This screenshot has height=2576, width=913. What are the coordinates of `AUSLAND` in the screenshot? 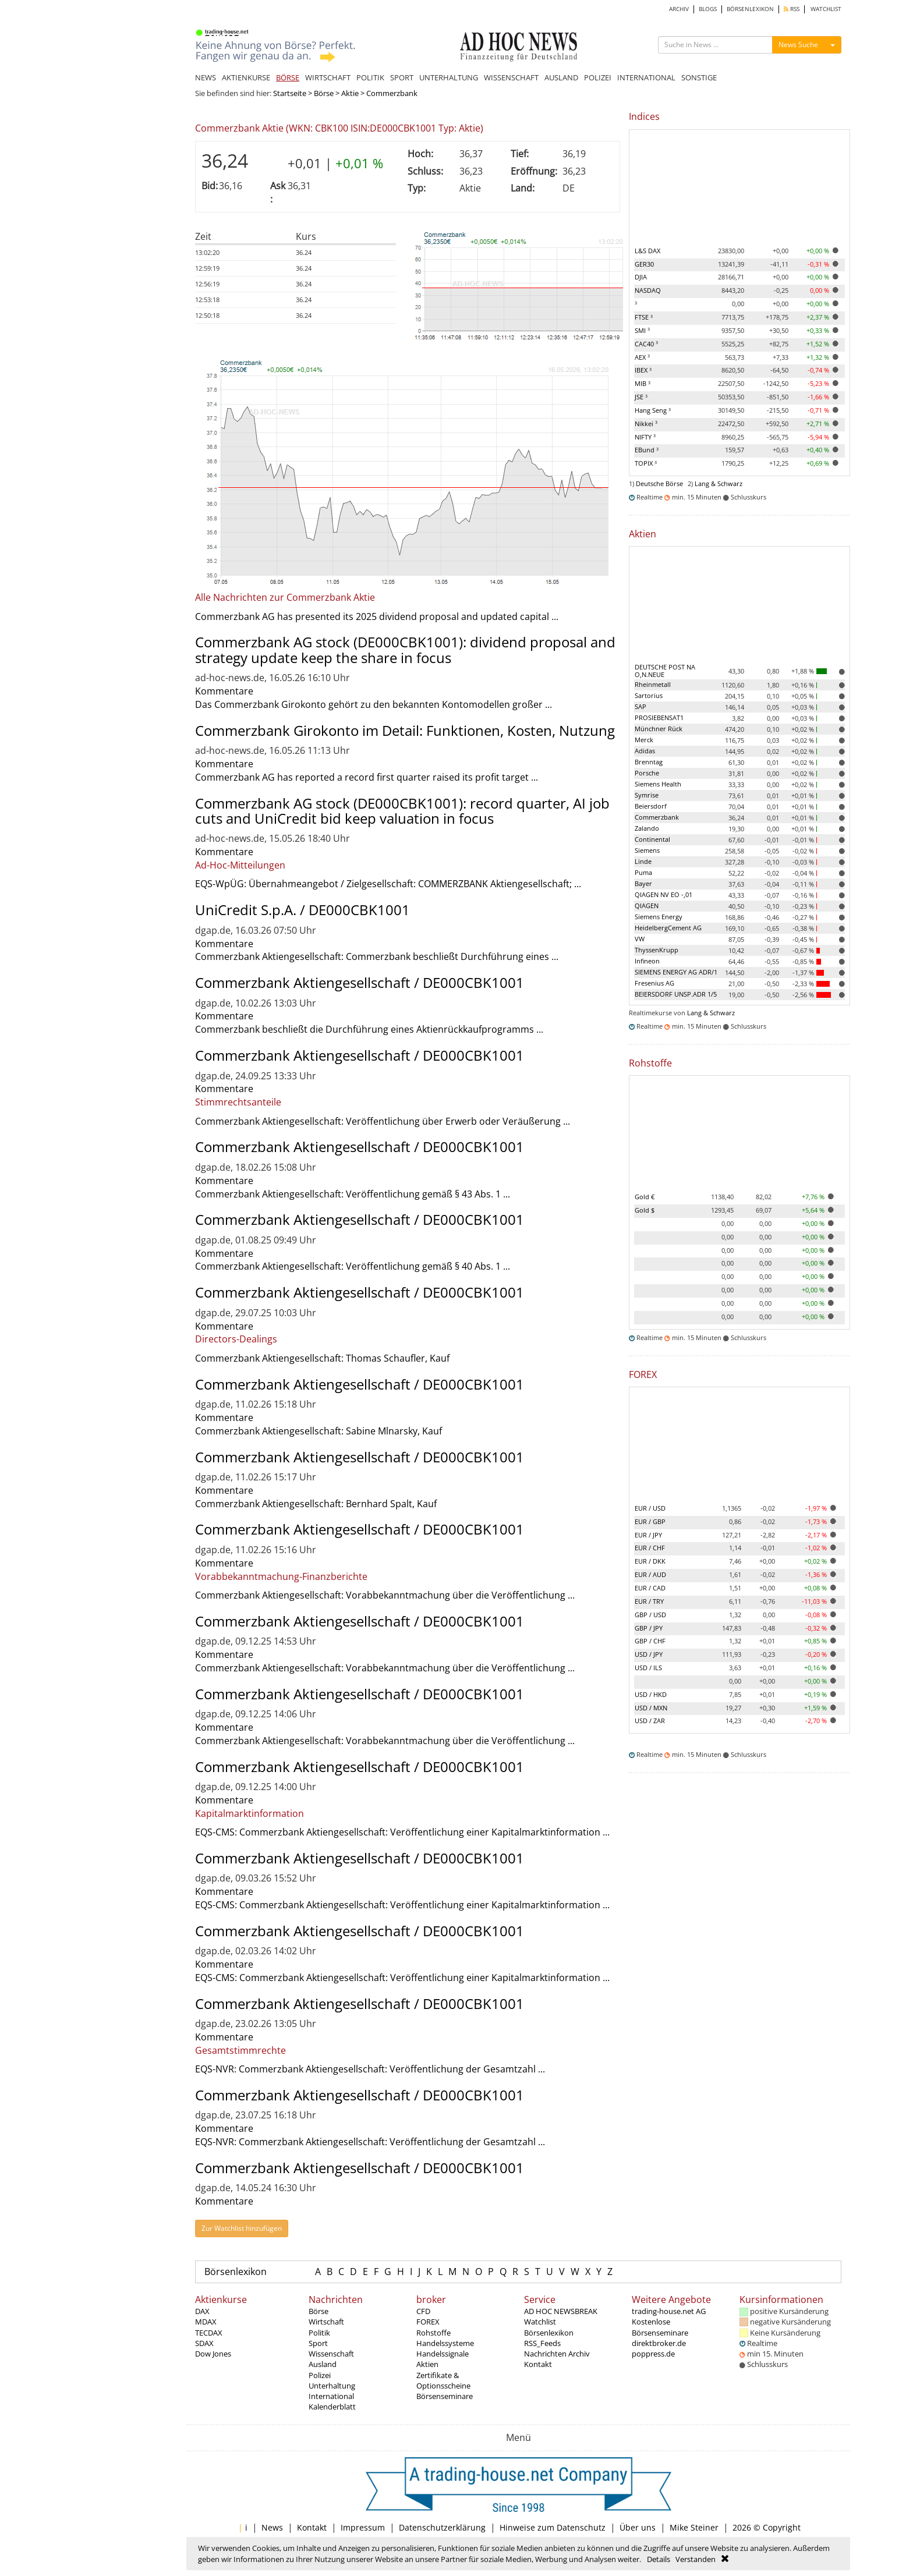 It's located at (561, 77).